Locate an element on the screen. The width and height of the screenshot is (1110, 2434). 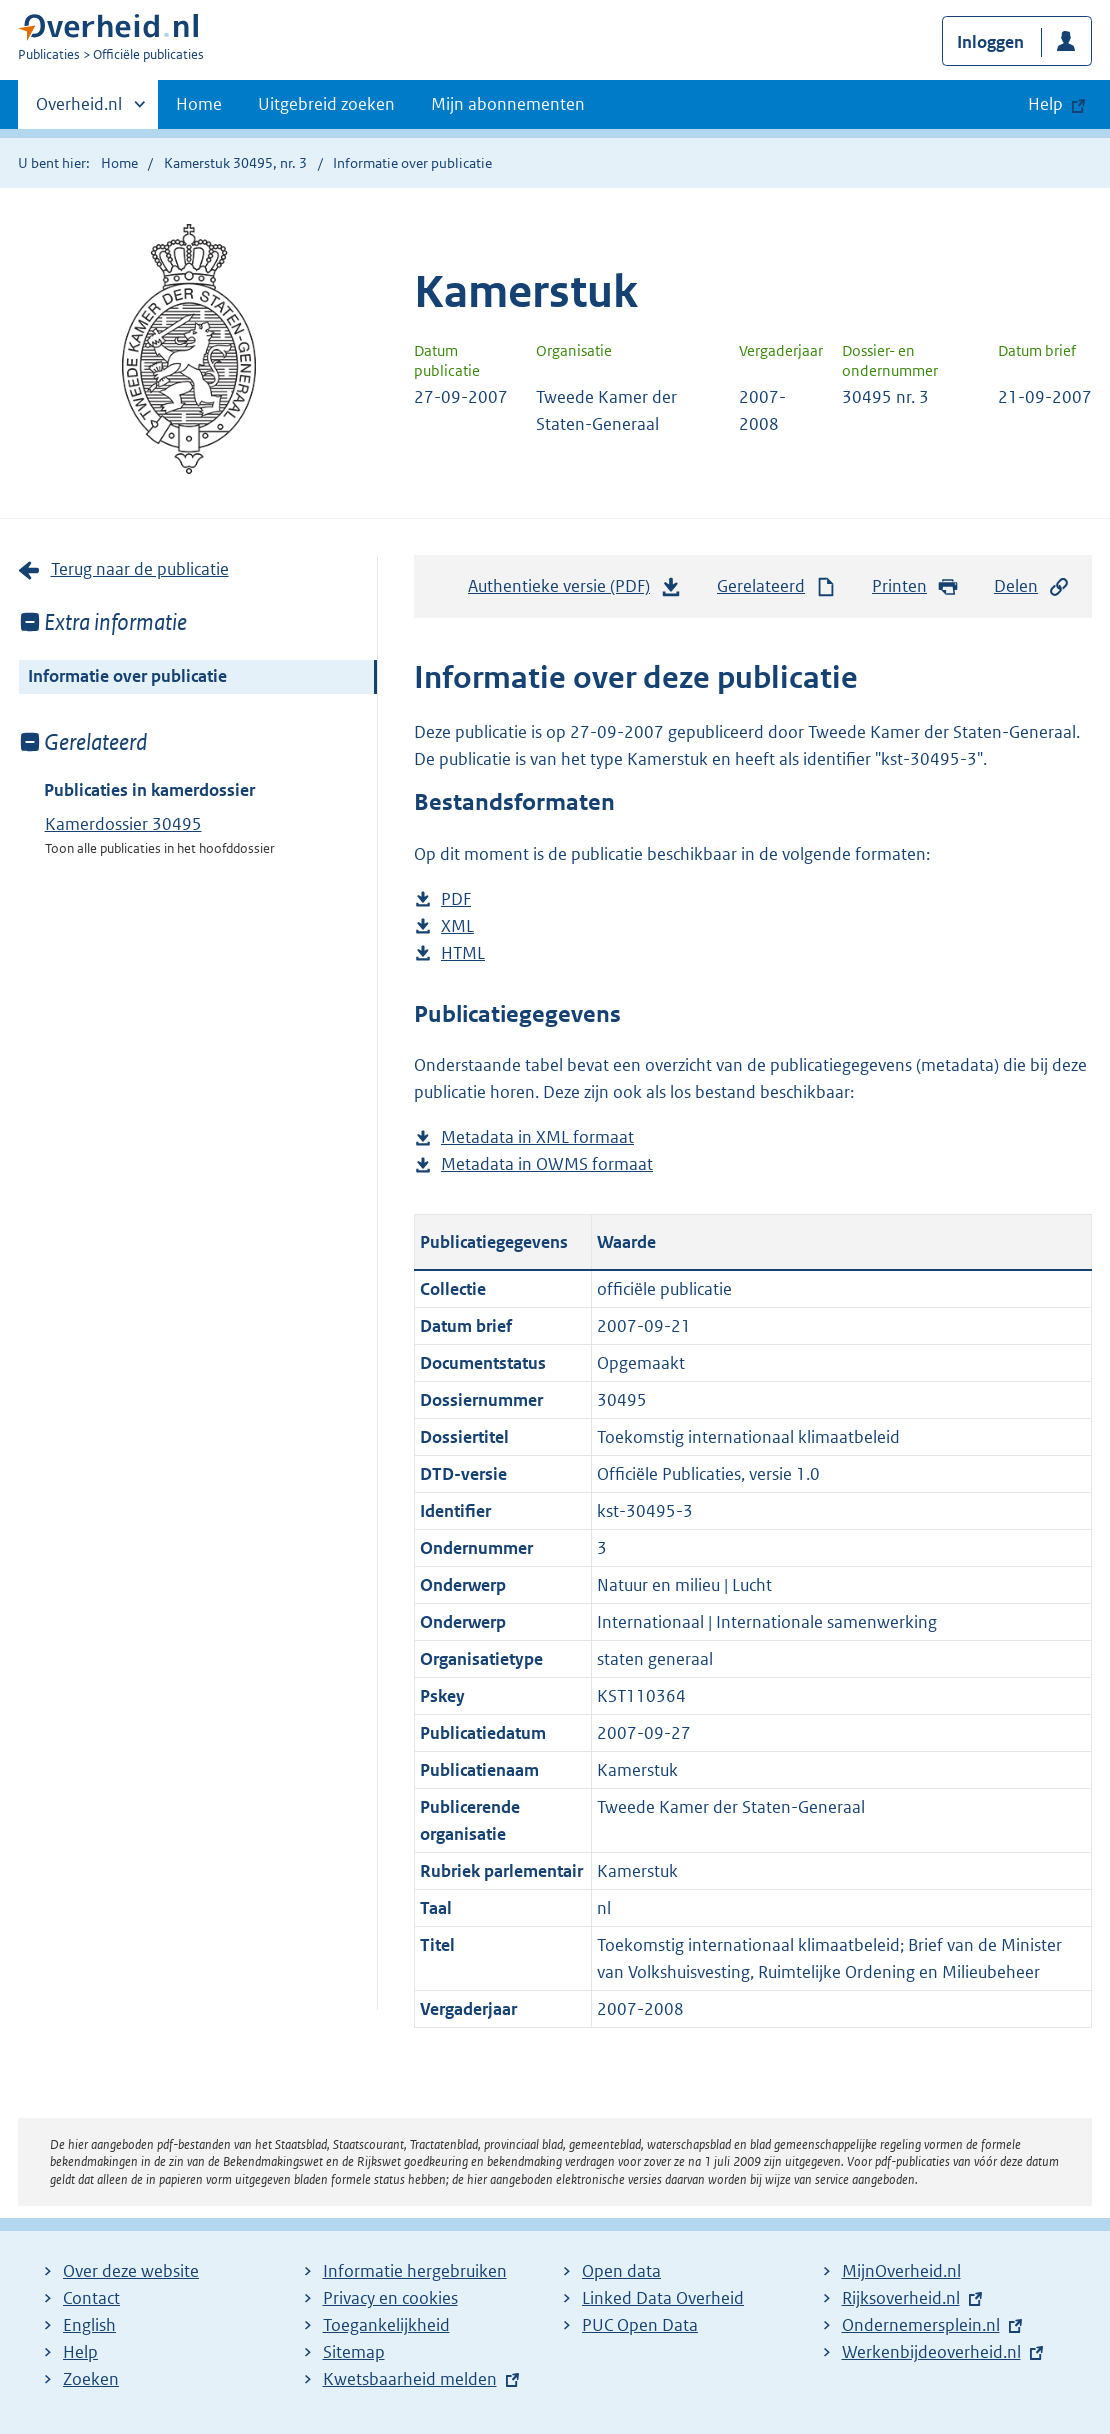
Gerelateerd is located at coordinates (777, 586).